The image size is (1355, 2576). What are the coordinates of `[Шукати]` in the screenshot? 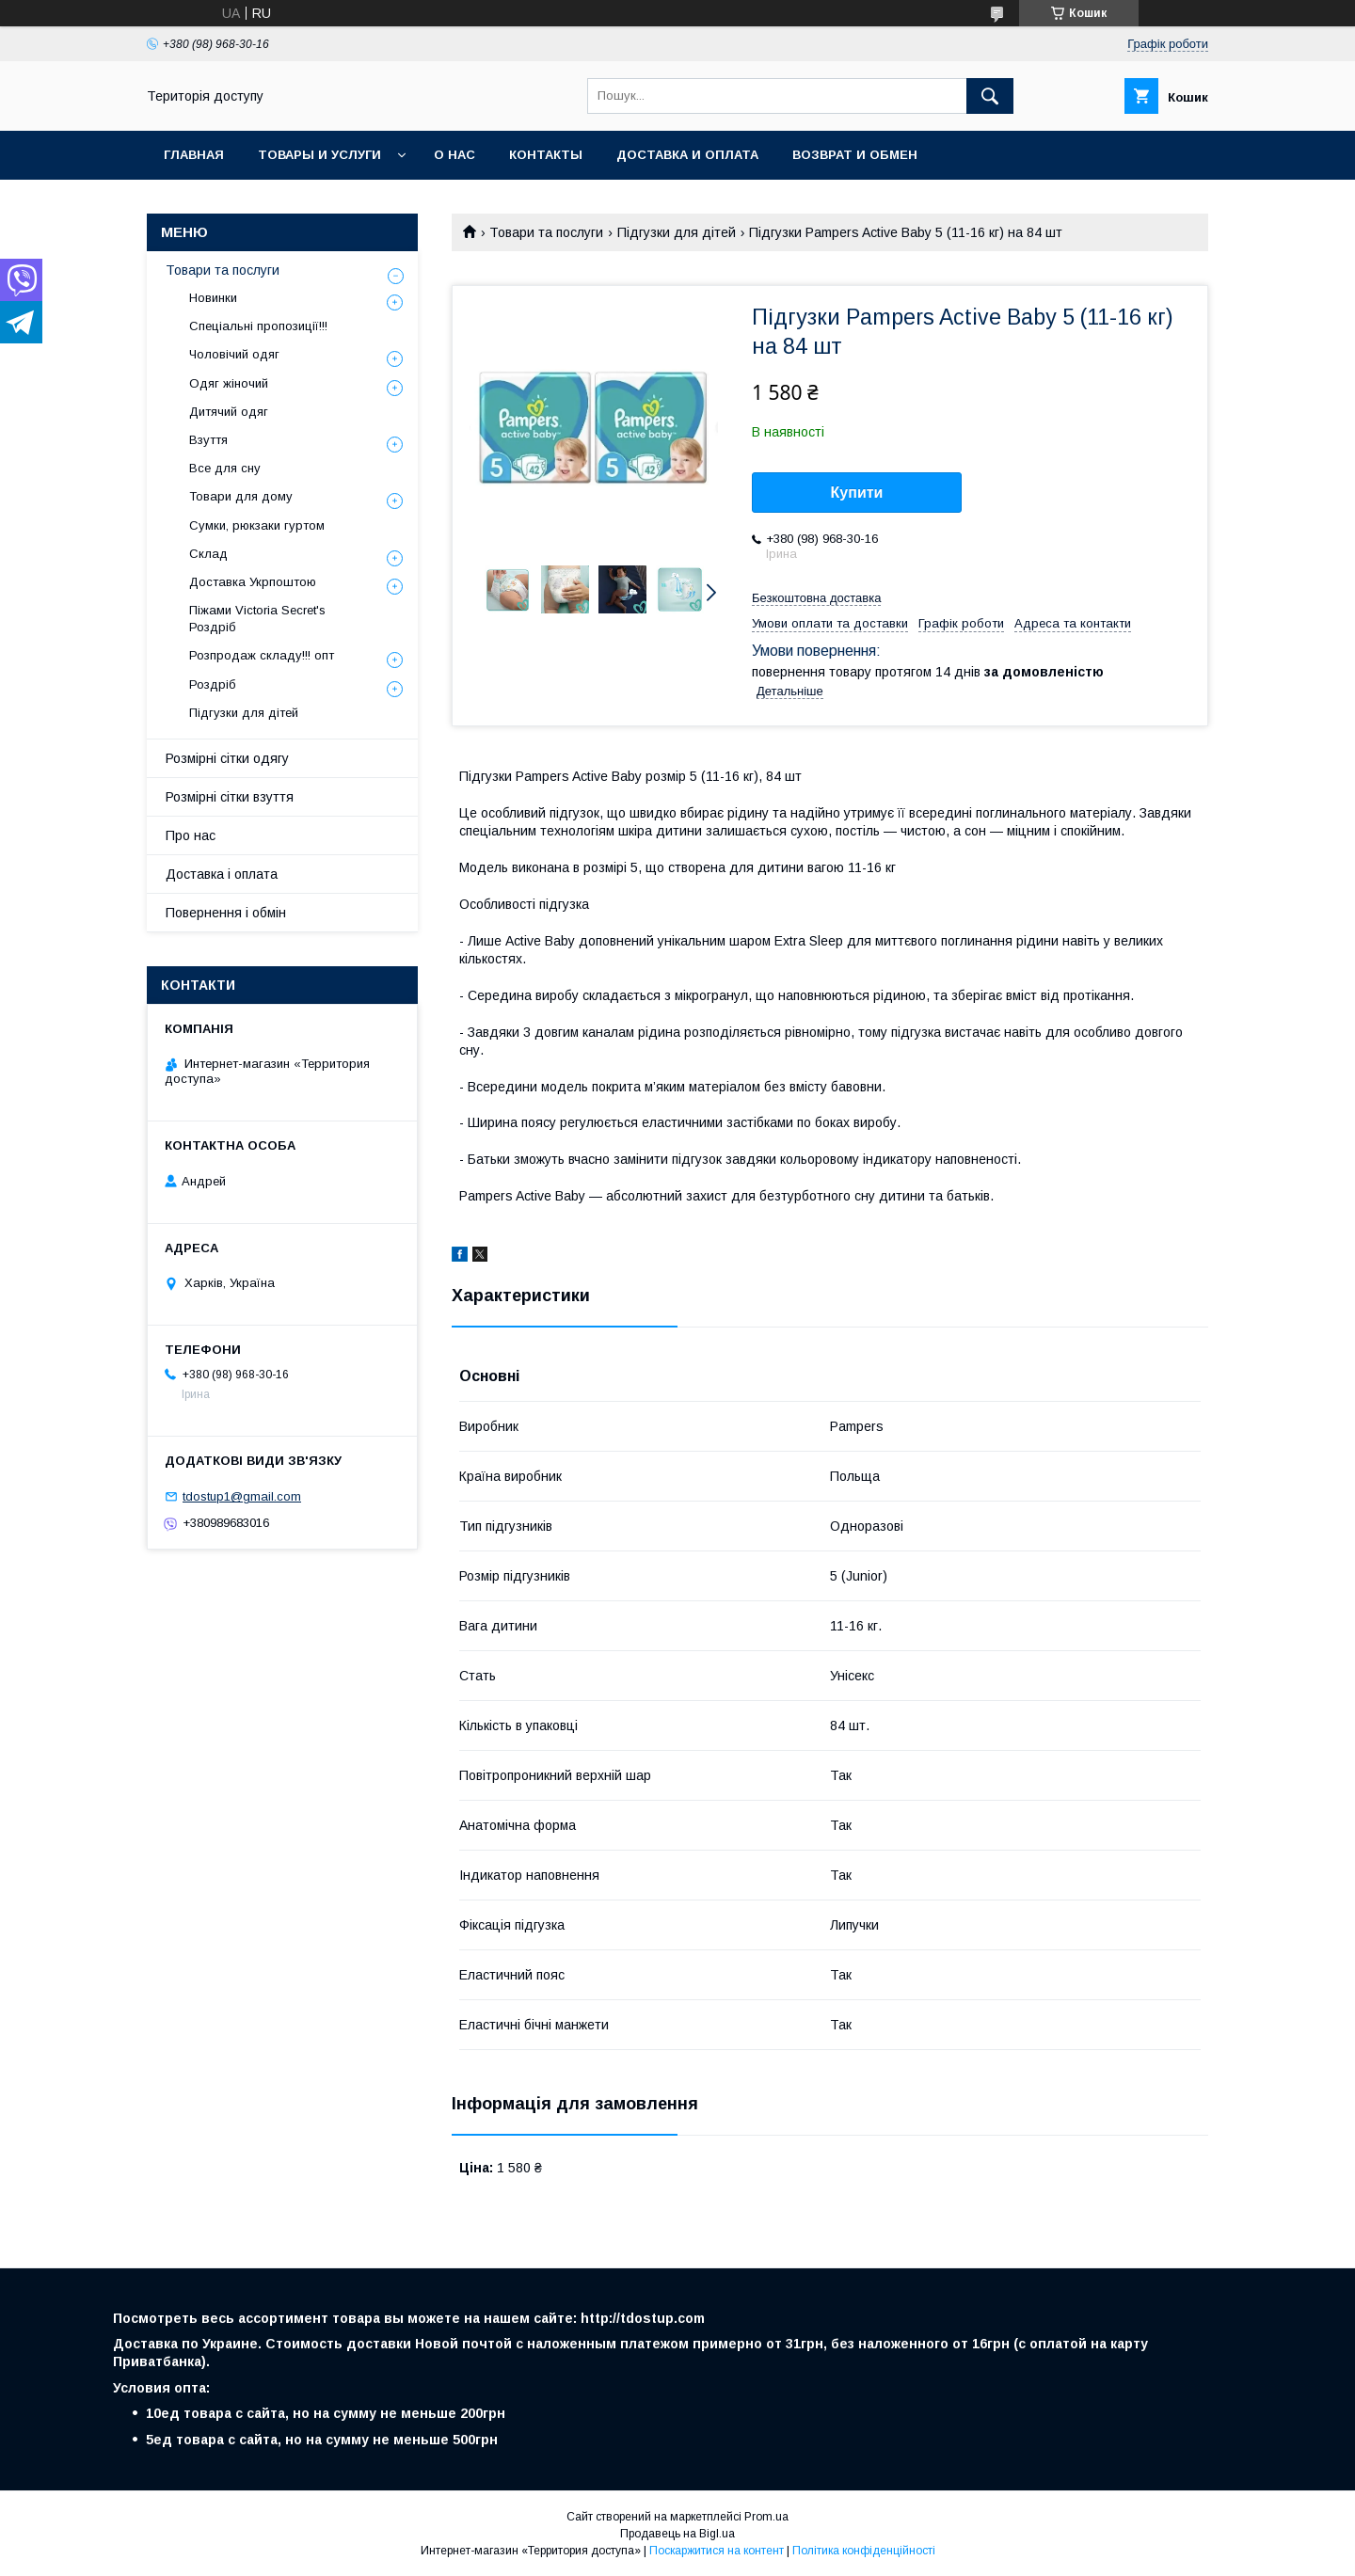 It's located at (989, 96).